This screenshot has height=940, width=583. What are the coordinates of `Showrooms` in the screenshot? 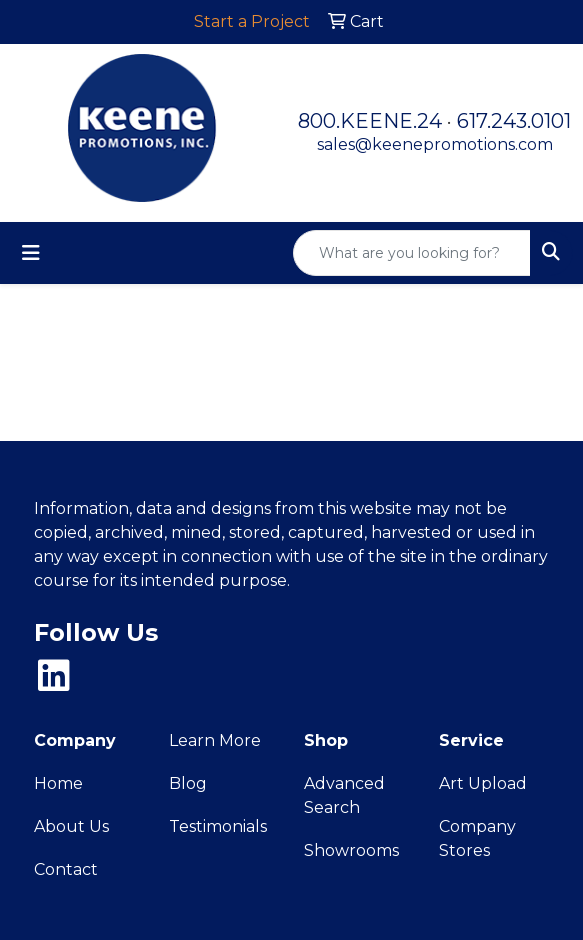 It's located at (351, 850).